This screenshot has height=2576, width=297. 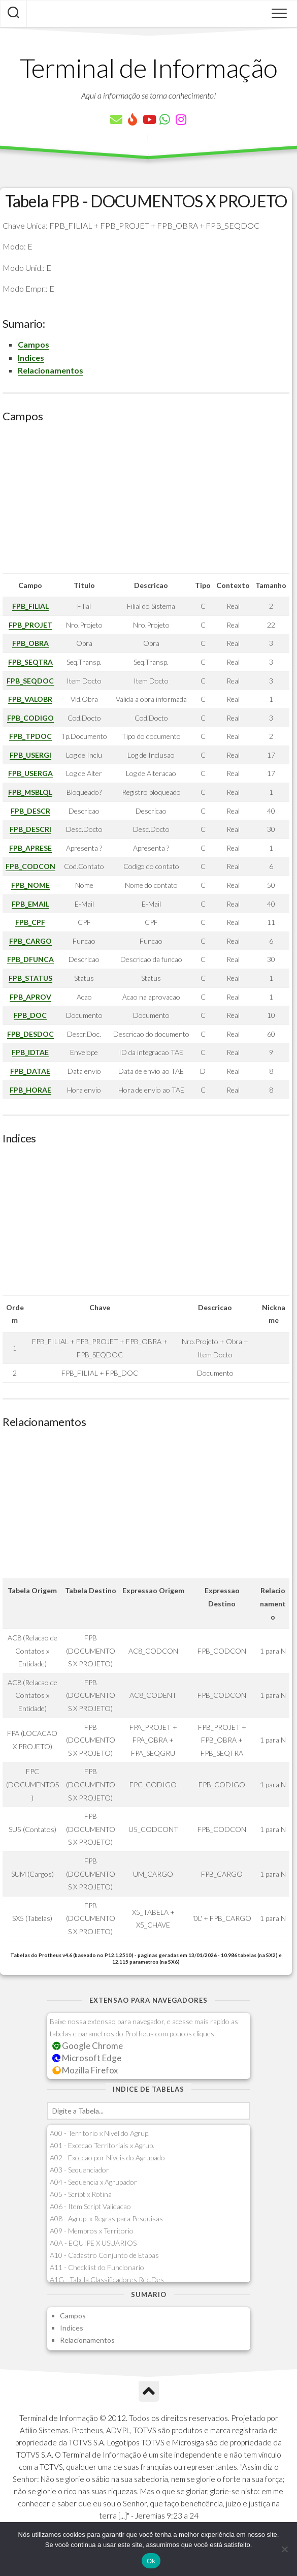 What do you see at coordinates (30, 829) in the screenshot?
I see `FPB_DESCRI` at bounding box center [30, 829].